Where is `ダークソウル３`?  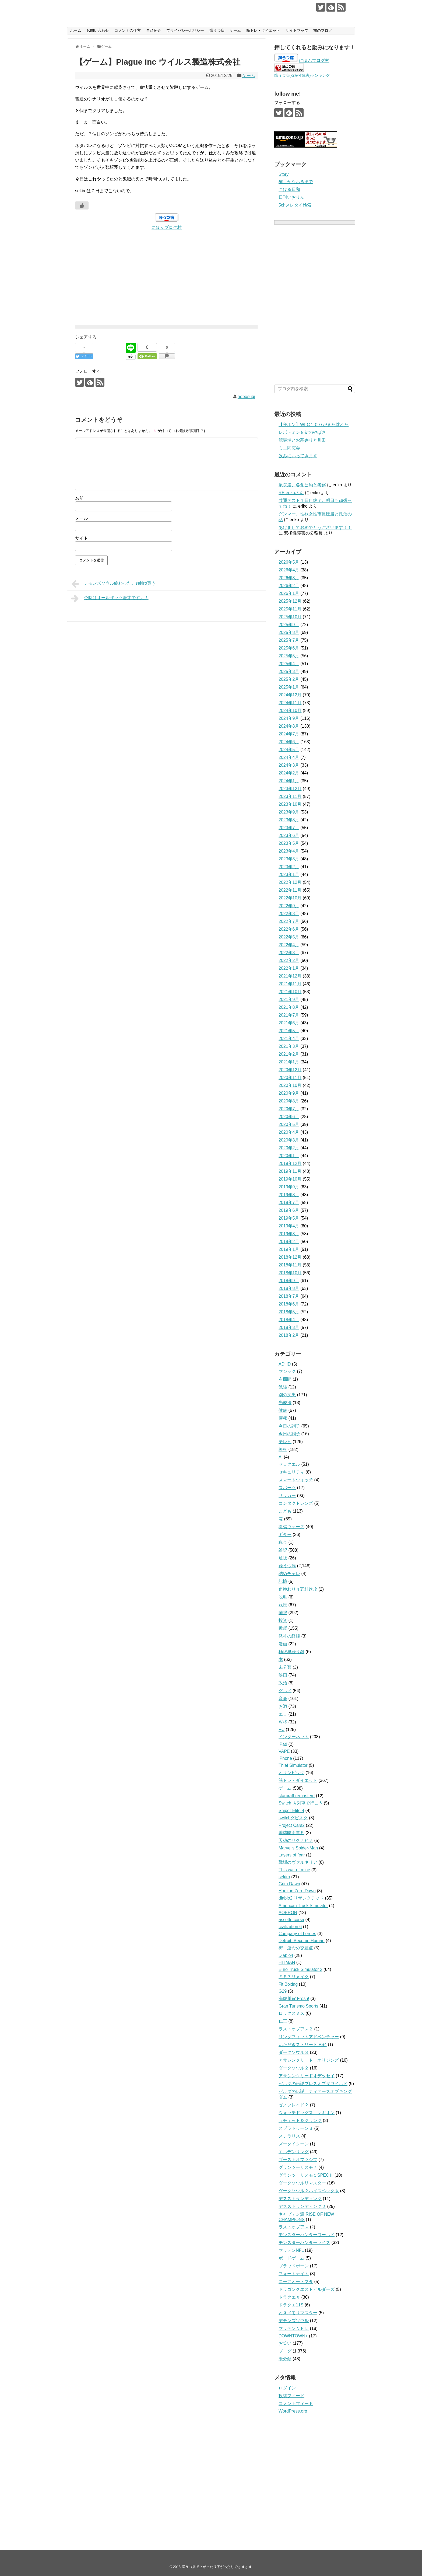 ダークソウル３ is located at coordinates (294, 2052).